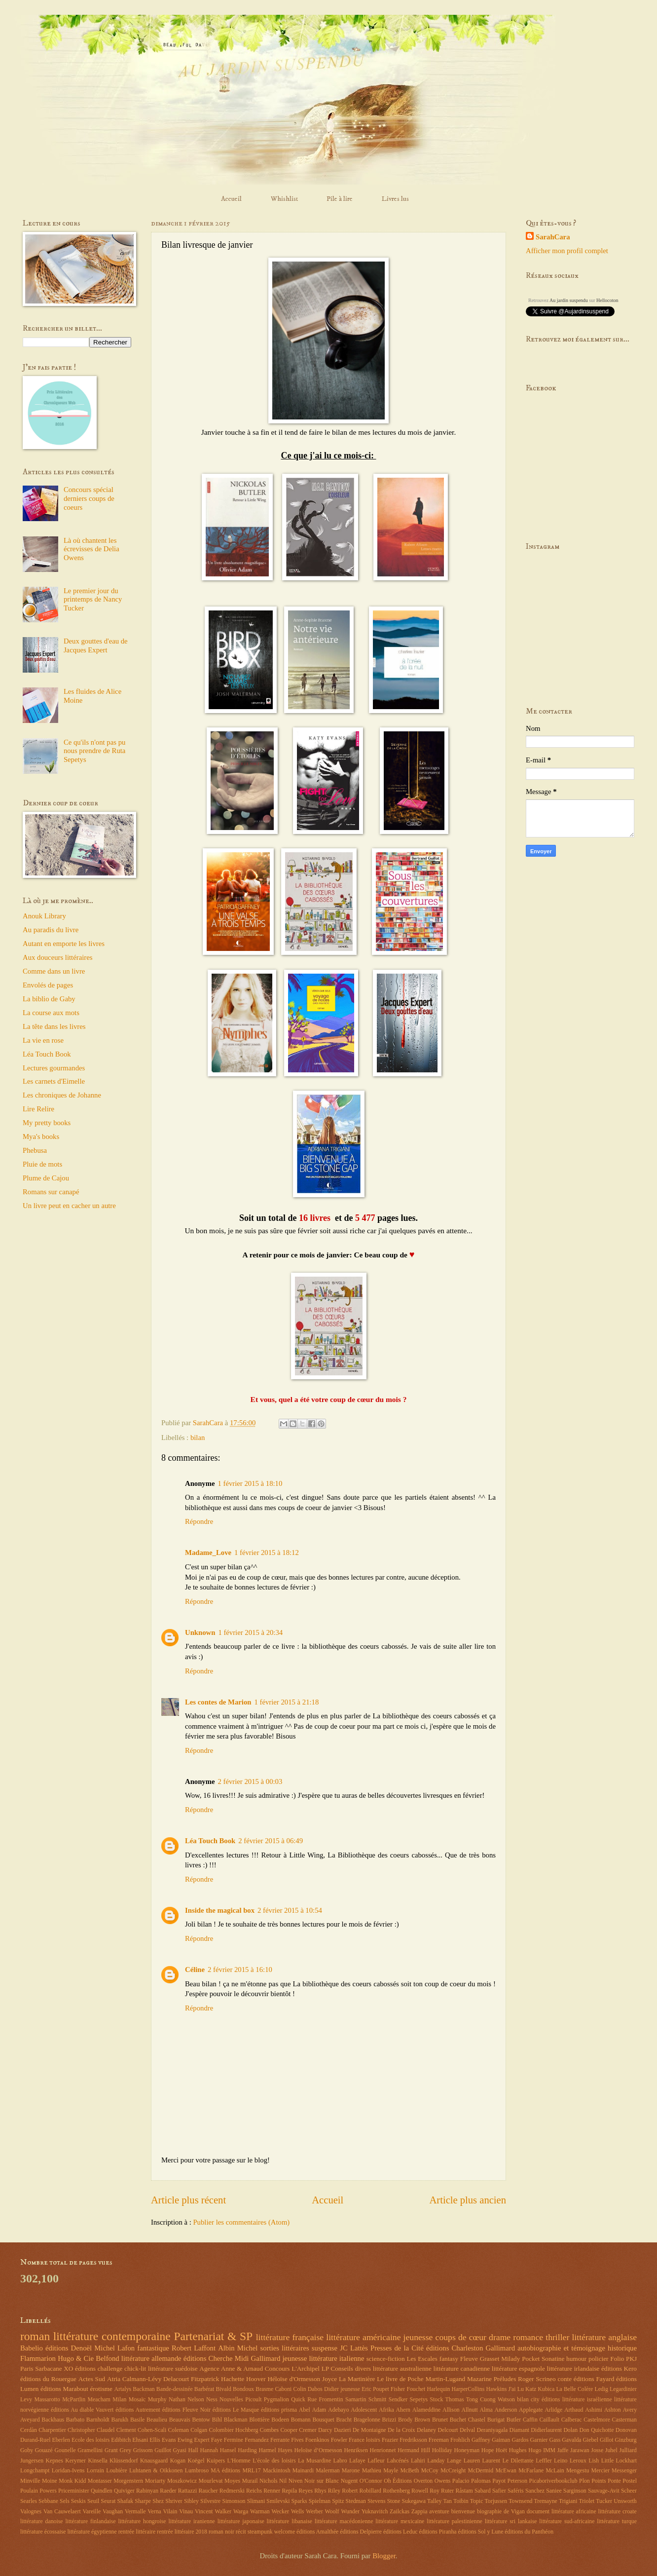  Describe the element at coordinates (122, 2389) in the screenshot. I see `Artalys` at that location.